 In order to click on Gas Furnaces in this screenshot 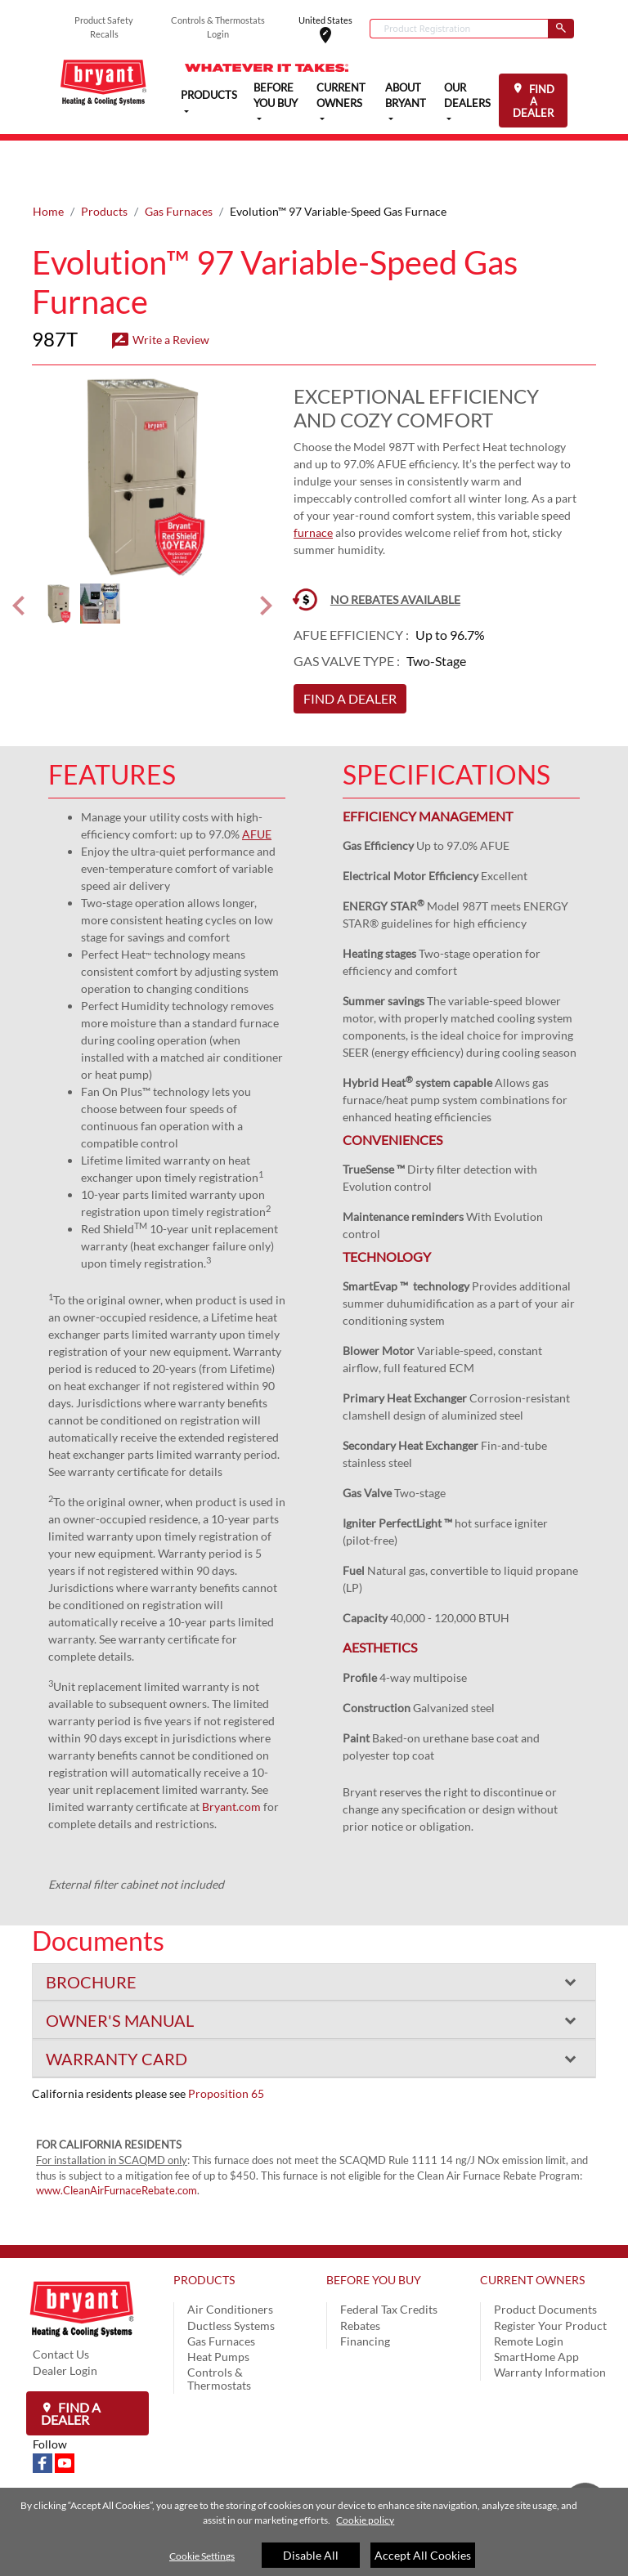, I will do `click(179, 159)`.